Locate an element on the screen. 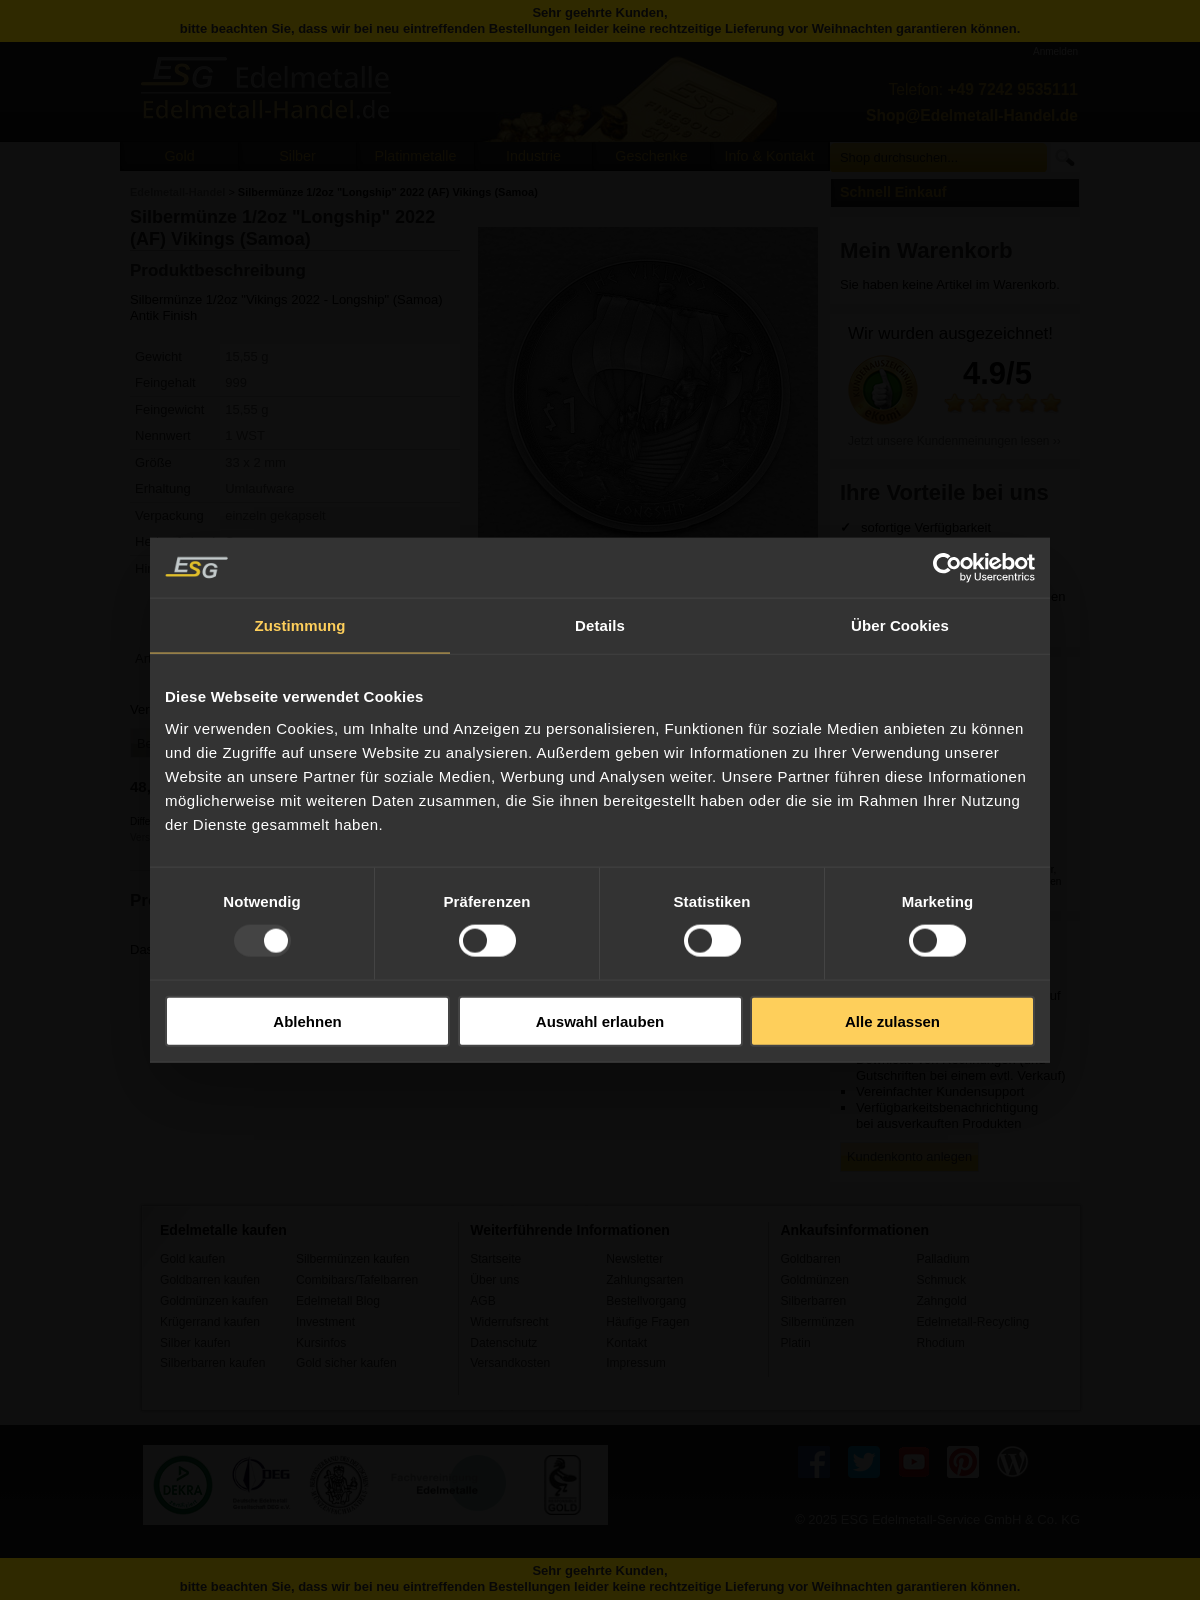 The width and height of the screenshot is (1200, 1600). Goldmünzen is located at coordinates (814, 1280).